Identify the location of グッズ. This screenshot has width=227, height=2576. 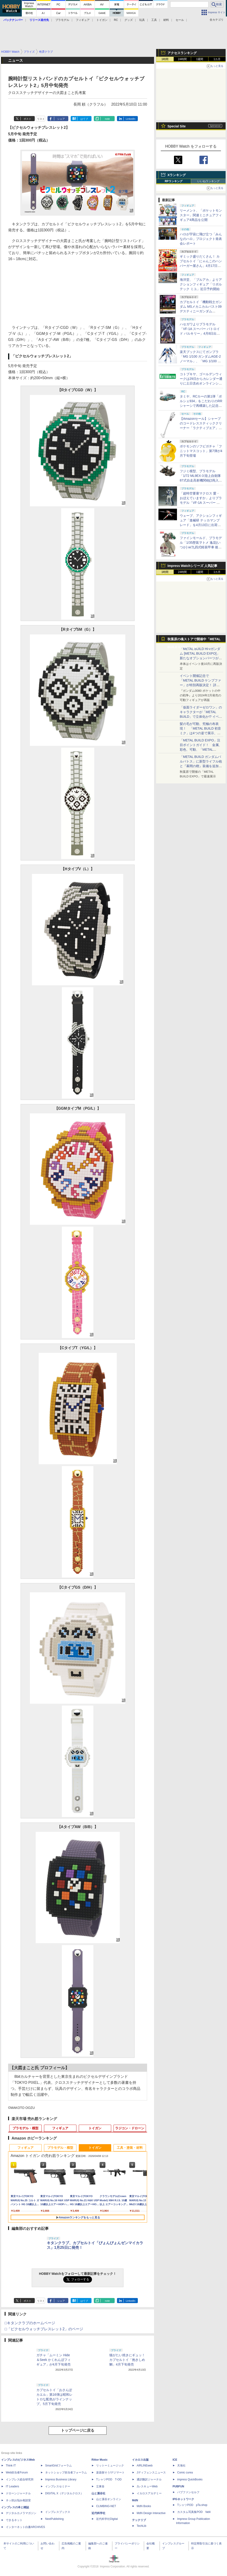
(128, 20).